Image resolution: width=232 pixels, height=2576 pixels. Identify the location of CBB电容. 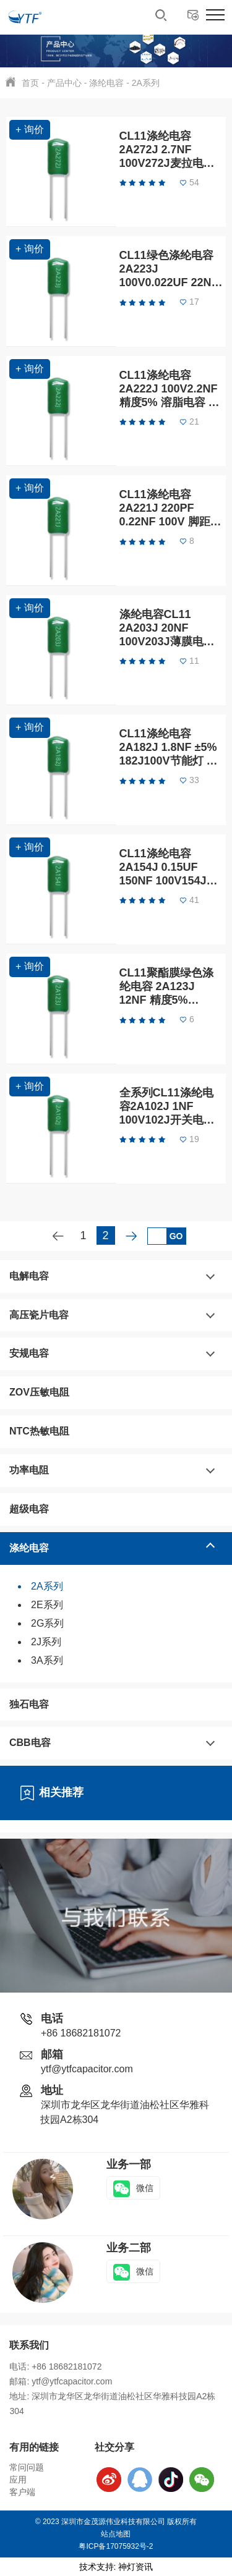
(30, 1742).